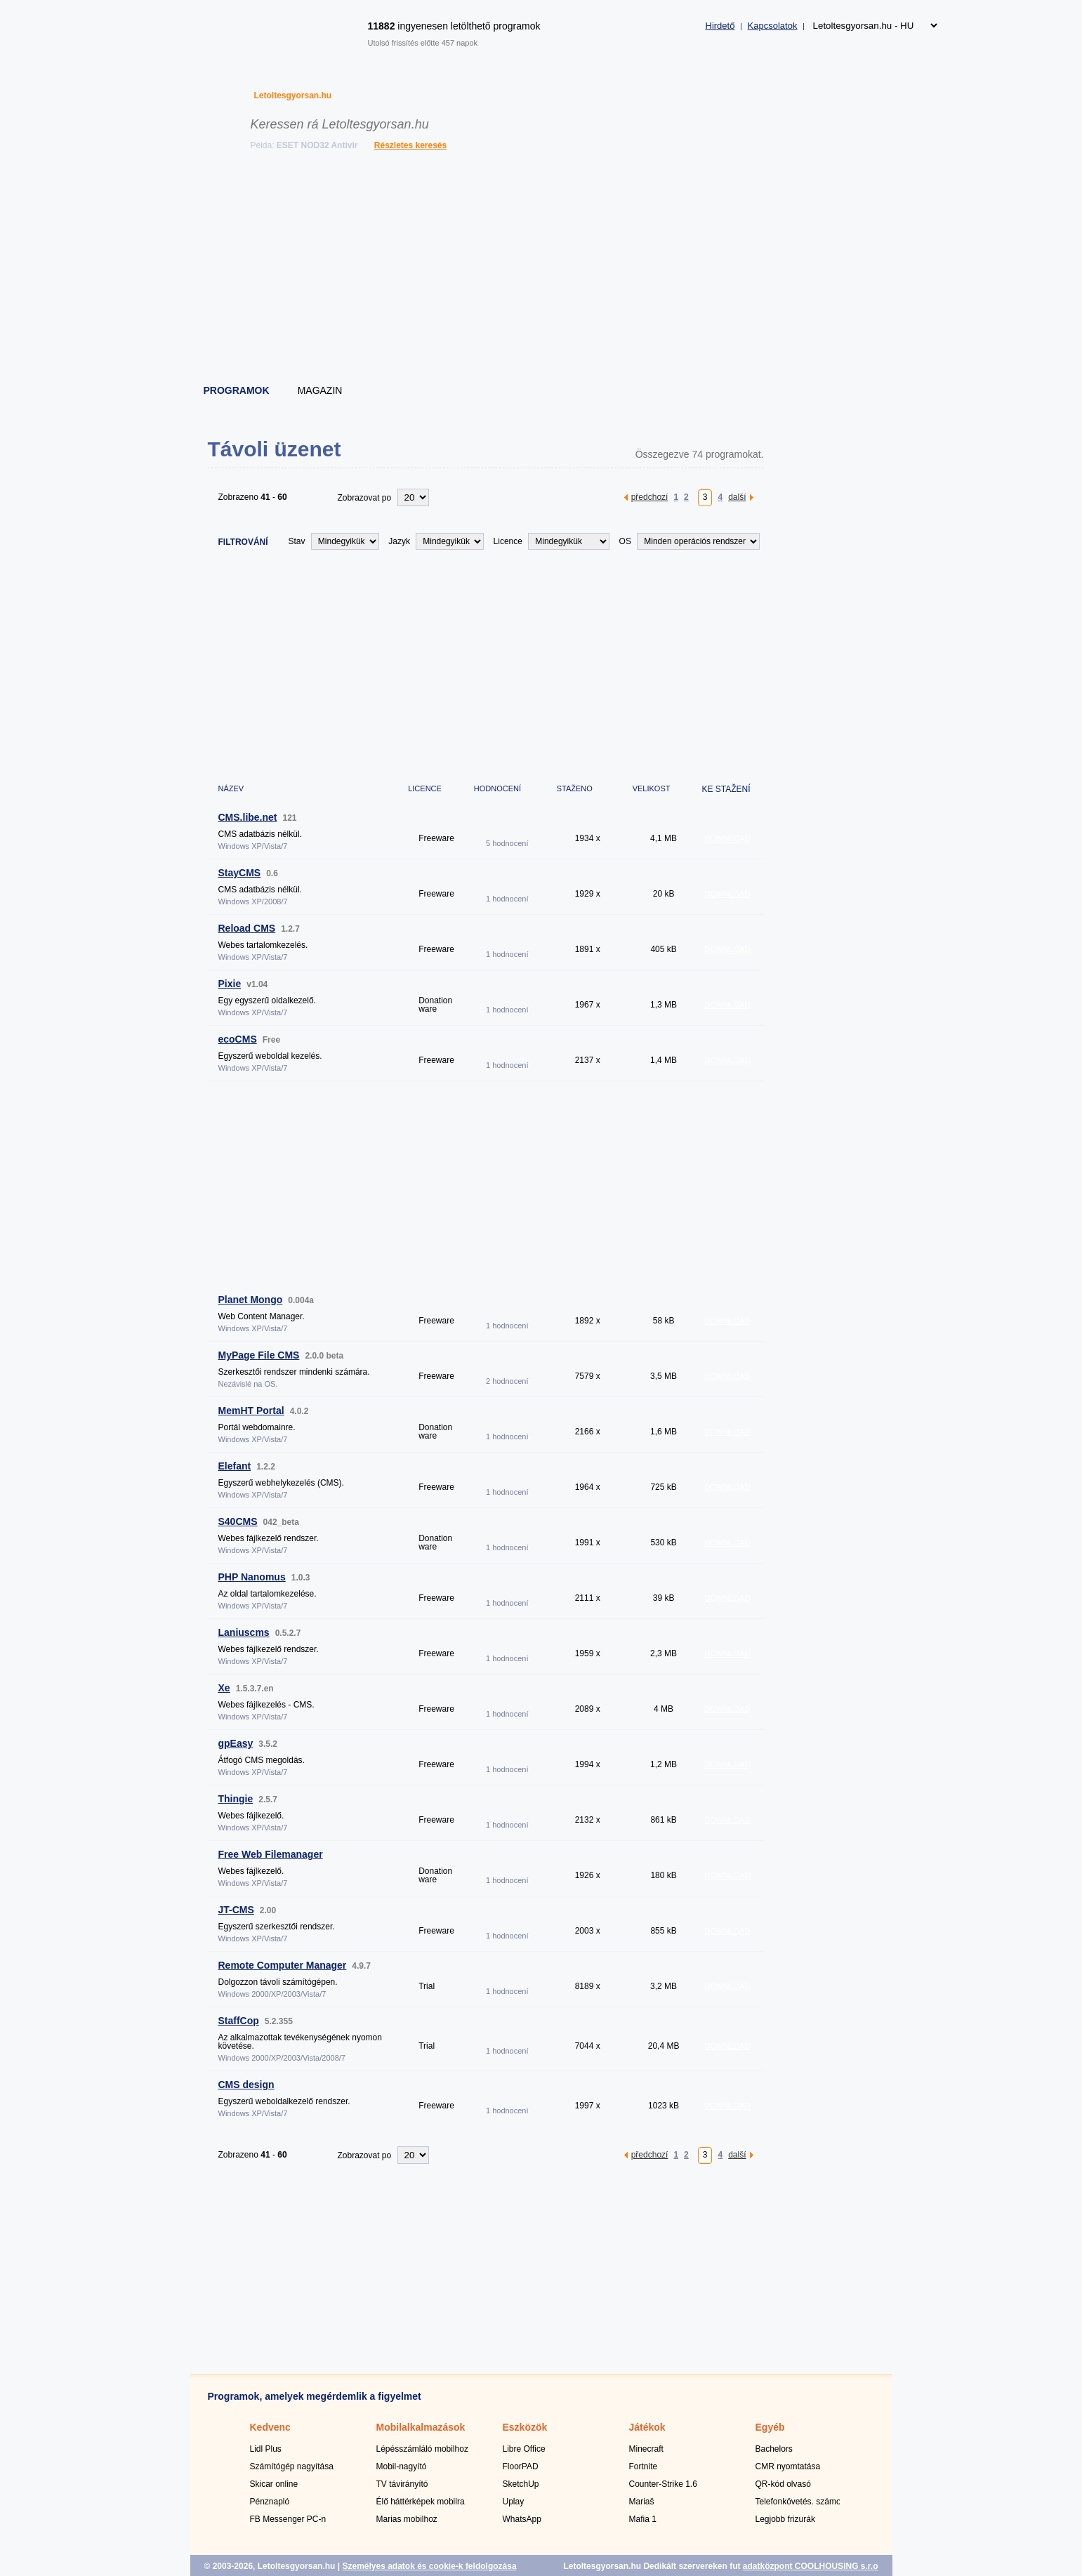 This screenshot has height=2576, width=1082. What do you see at coordinates (252, 1577) in the screenshot?
I see `PHP Nanomus` at bounding box center [252, 1577].